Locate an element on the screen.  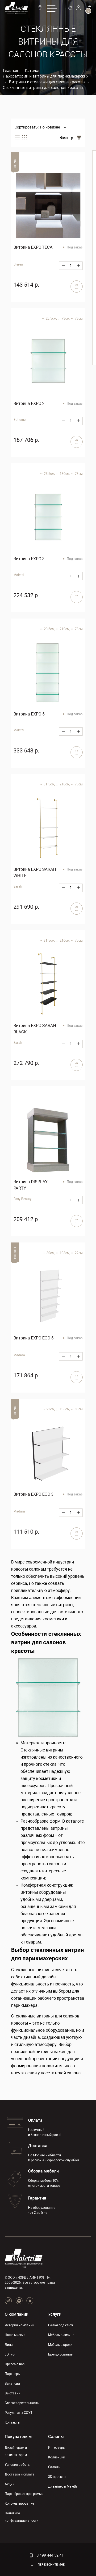
Витрина DISPLAY PARTY is located at coordinates (30, 1185).